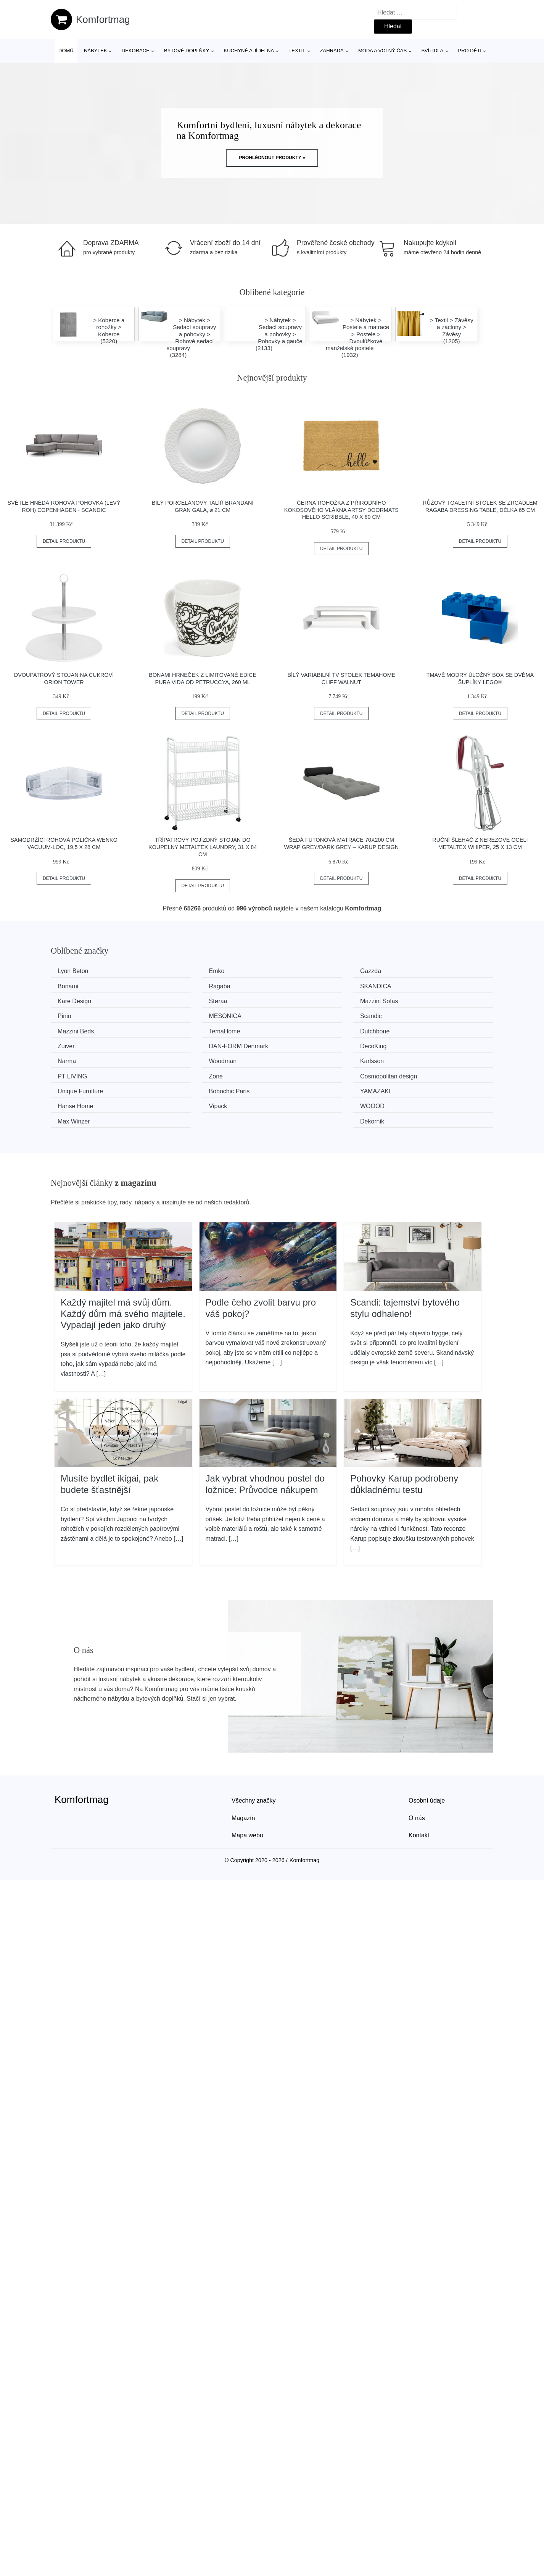  What do you see at coordinates (247, 1785) in the screenshot?
I see `Mapa webu` at bounding box center [247, 1785].